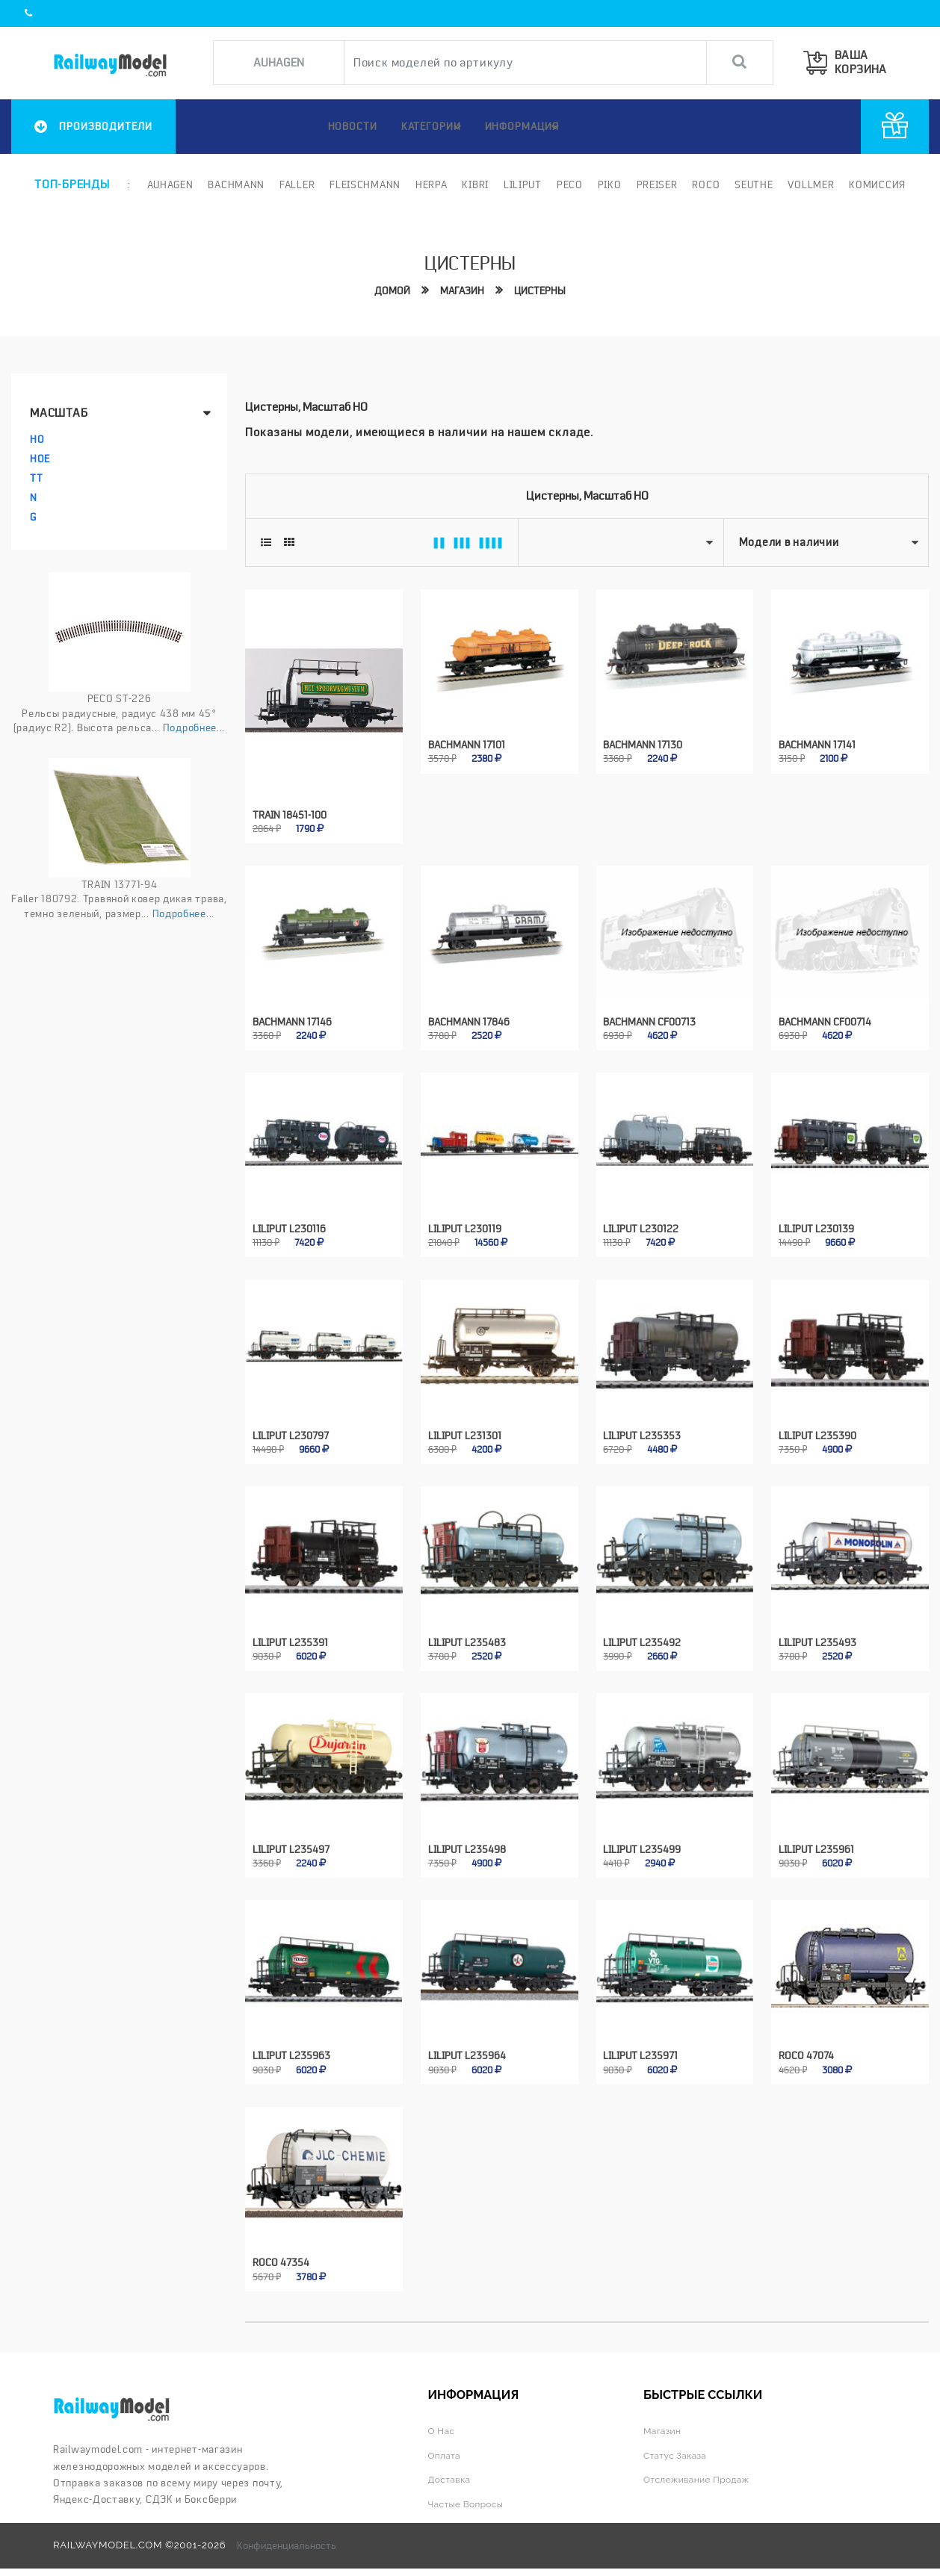 Image resolution: width=940 pixels, height=2576 pixels. Describe the element at coordinates (471, 184) in the screenshot. I see `Kibri` at that location.